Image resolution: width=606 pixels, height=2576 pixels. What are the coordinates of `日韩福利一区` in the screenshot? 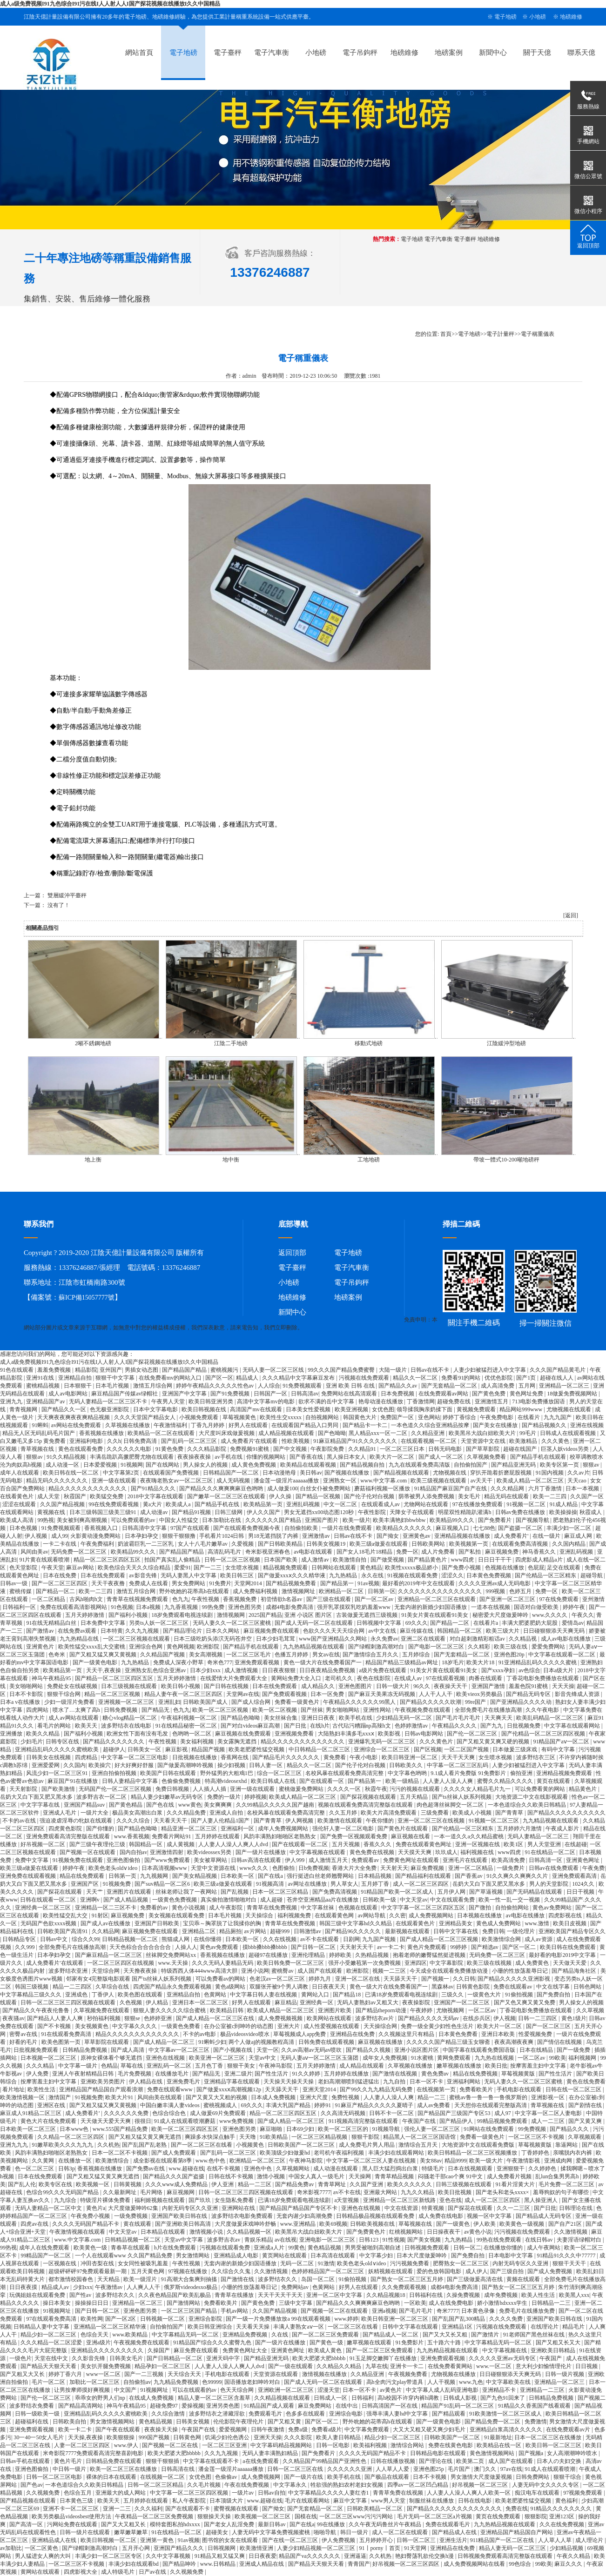 It's located at (19, 1607).